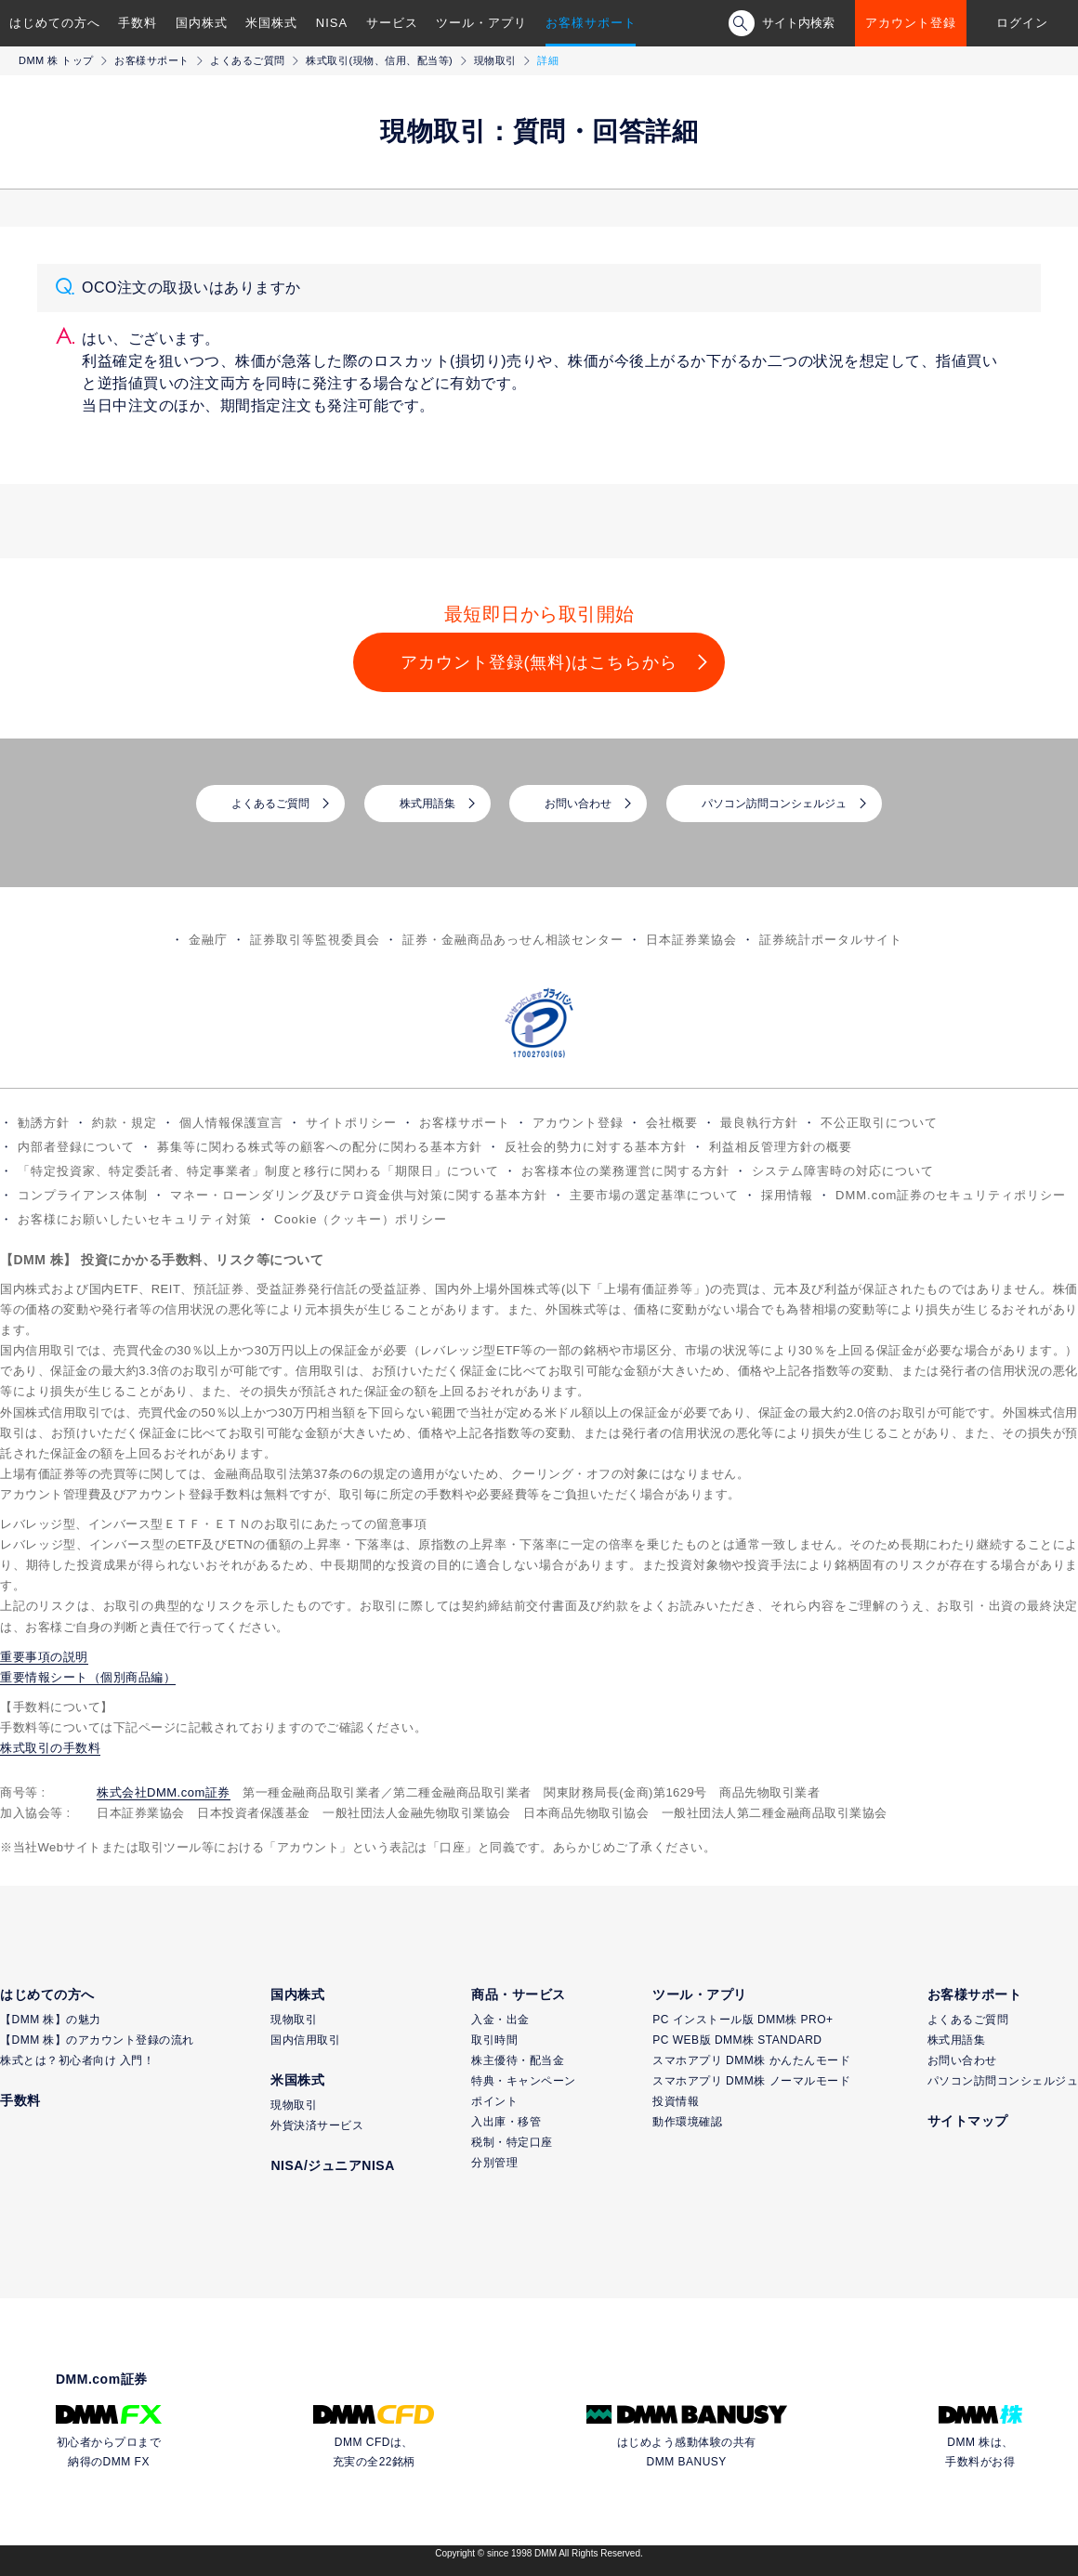 The image size is (1078, 2576). What do you see at coordinates (495, 60) in the screenshot?
I see `現物取引` at bounding box center [495, 60].